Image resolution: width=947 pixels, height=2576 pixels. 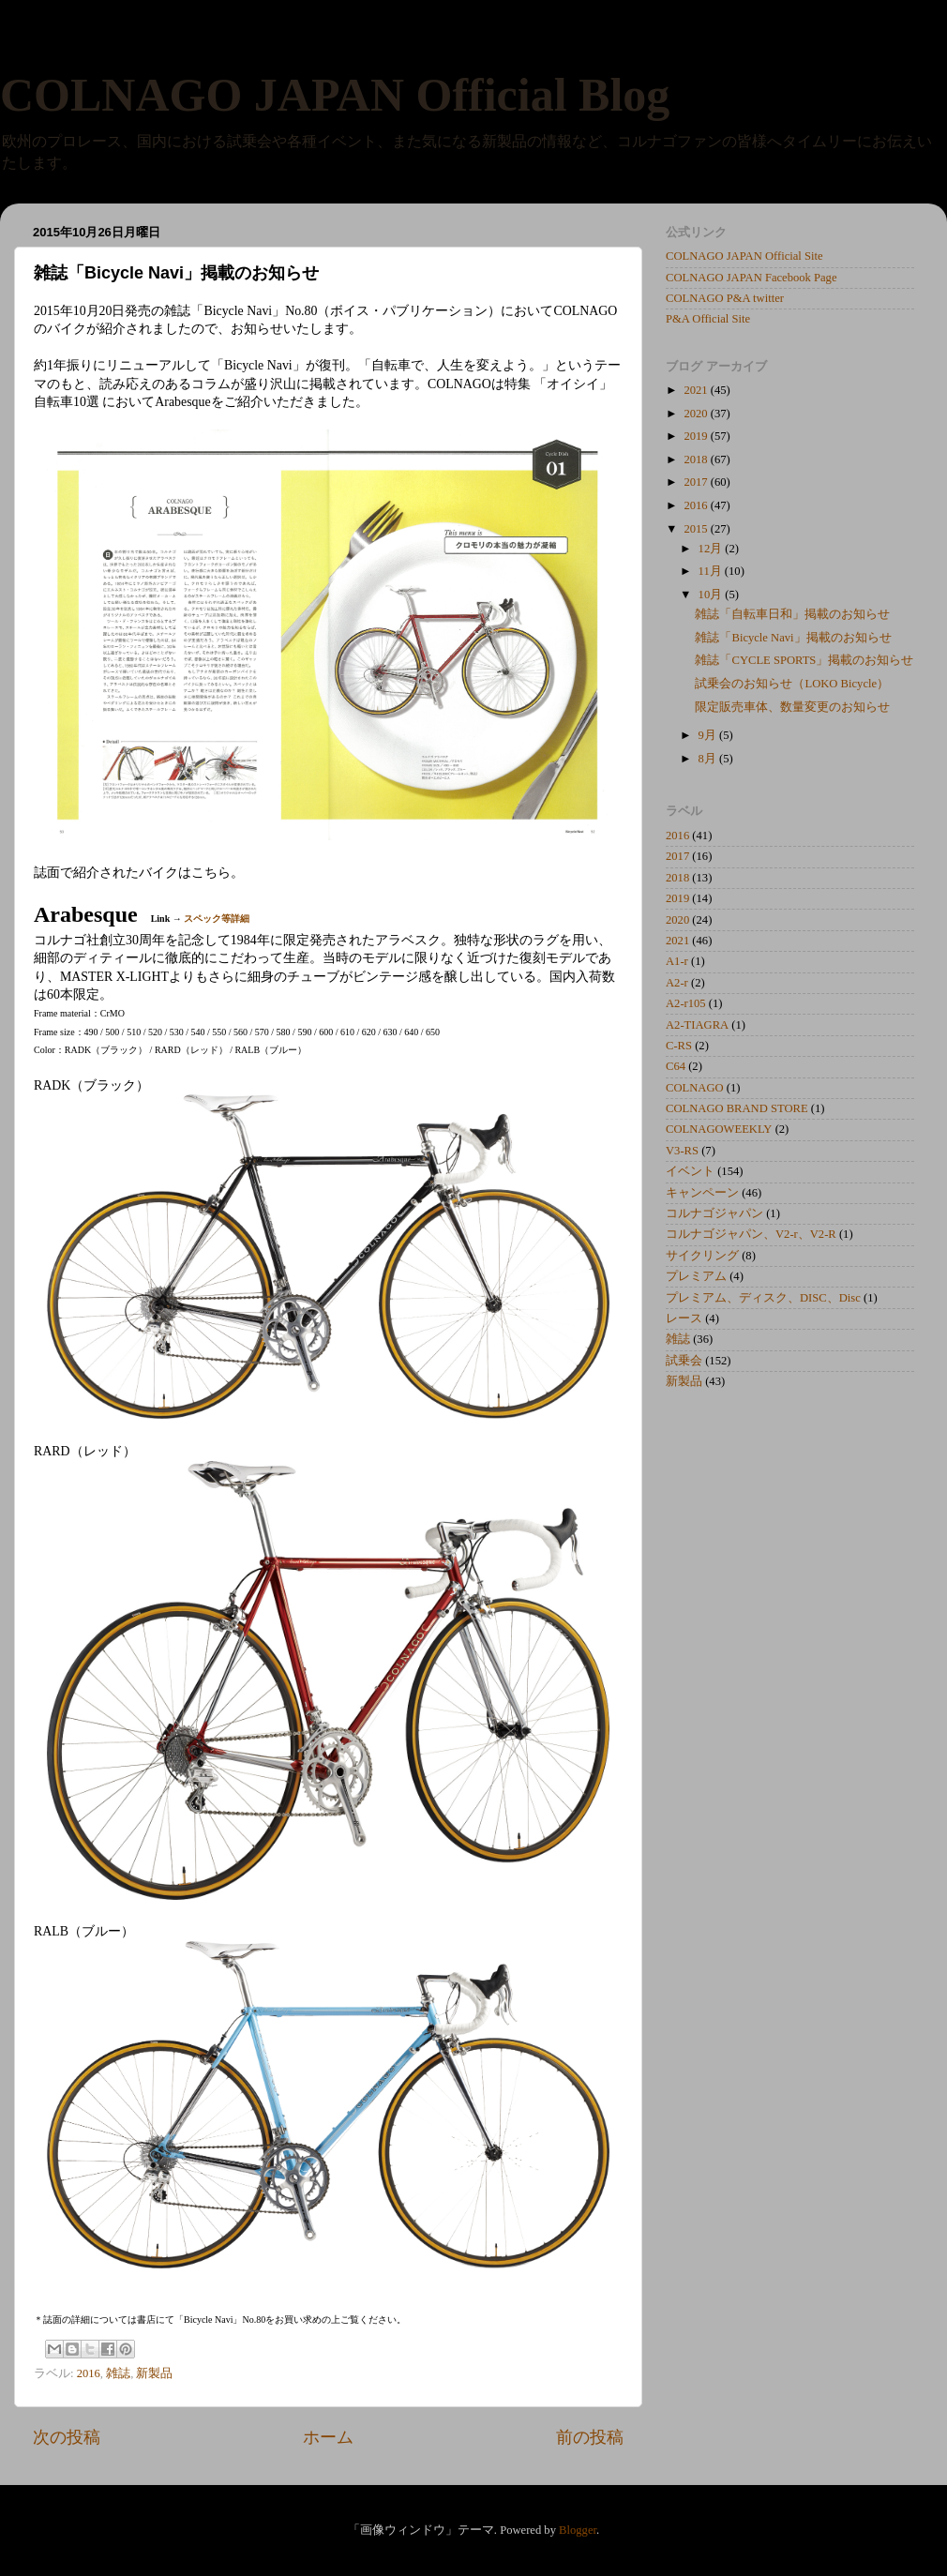 What do you see at coordinates (590, 2437) in the screenshot?
I see `前の投稿` at bounding box center [590, 2437].